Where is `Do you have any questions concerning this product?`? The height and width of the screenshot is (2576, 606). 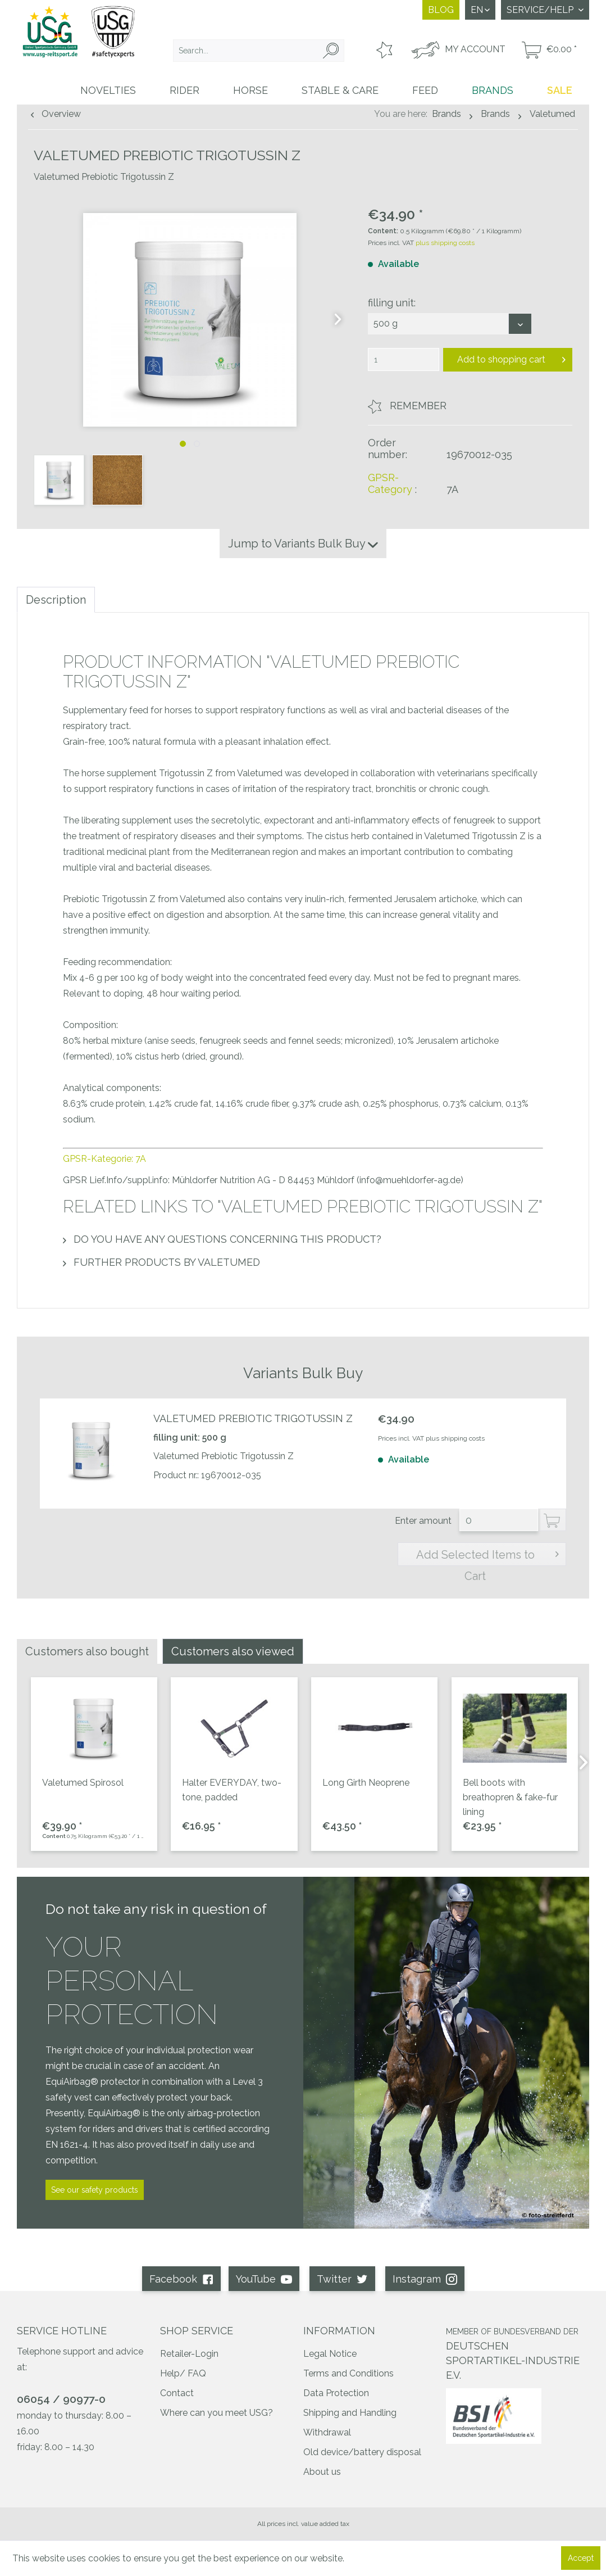
Do you have any questions concerning this product? is located at coordinates (222, 1239).